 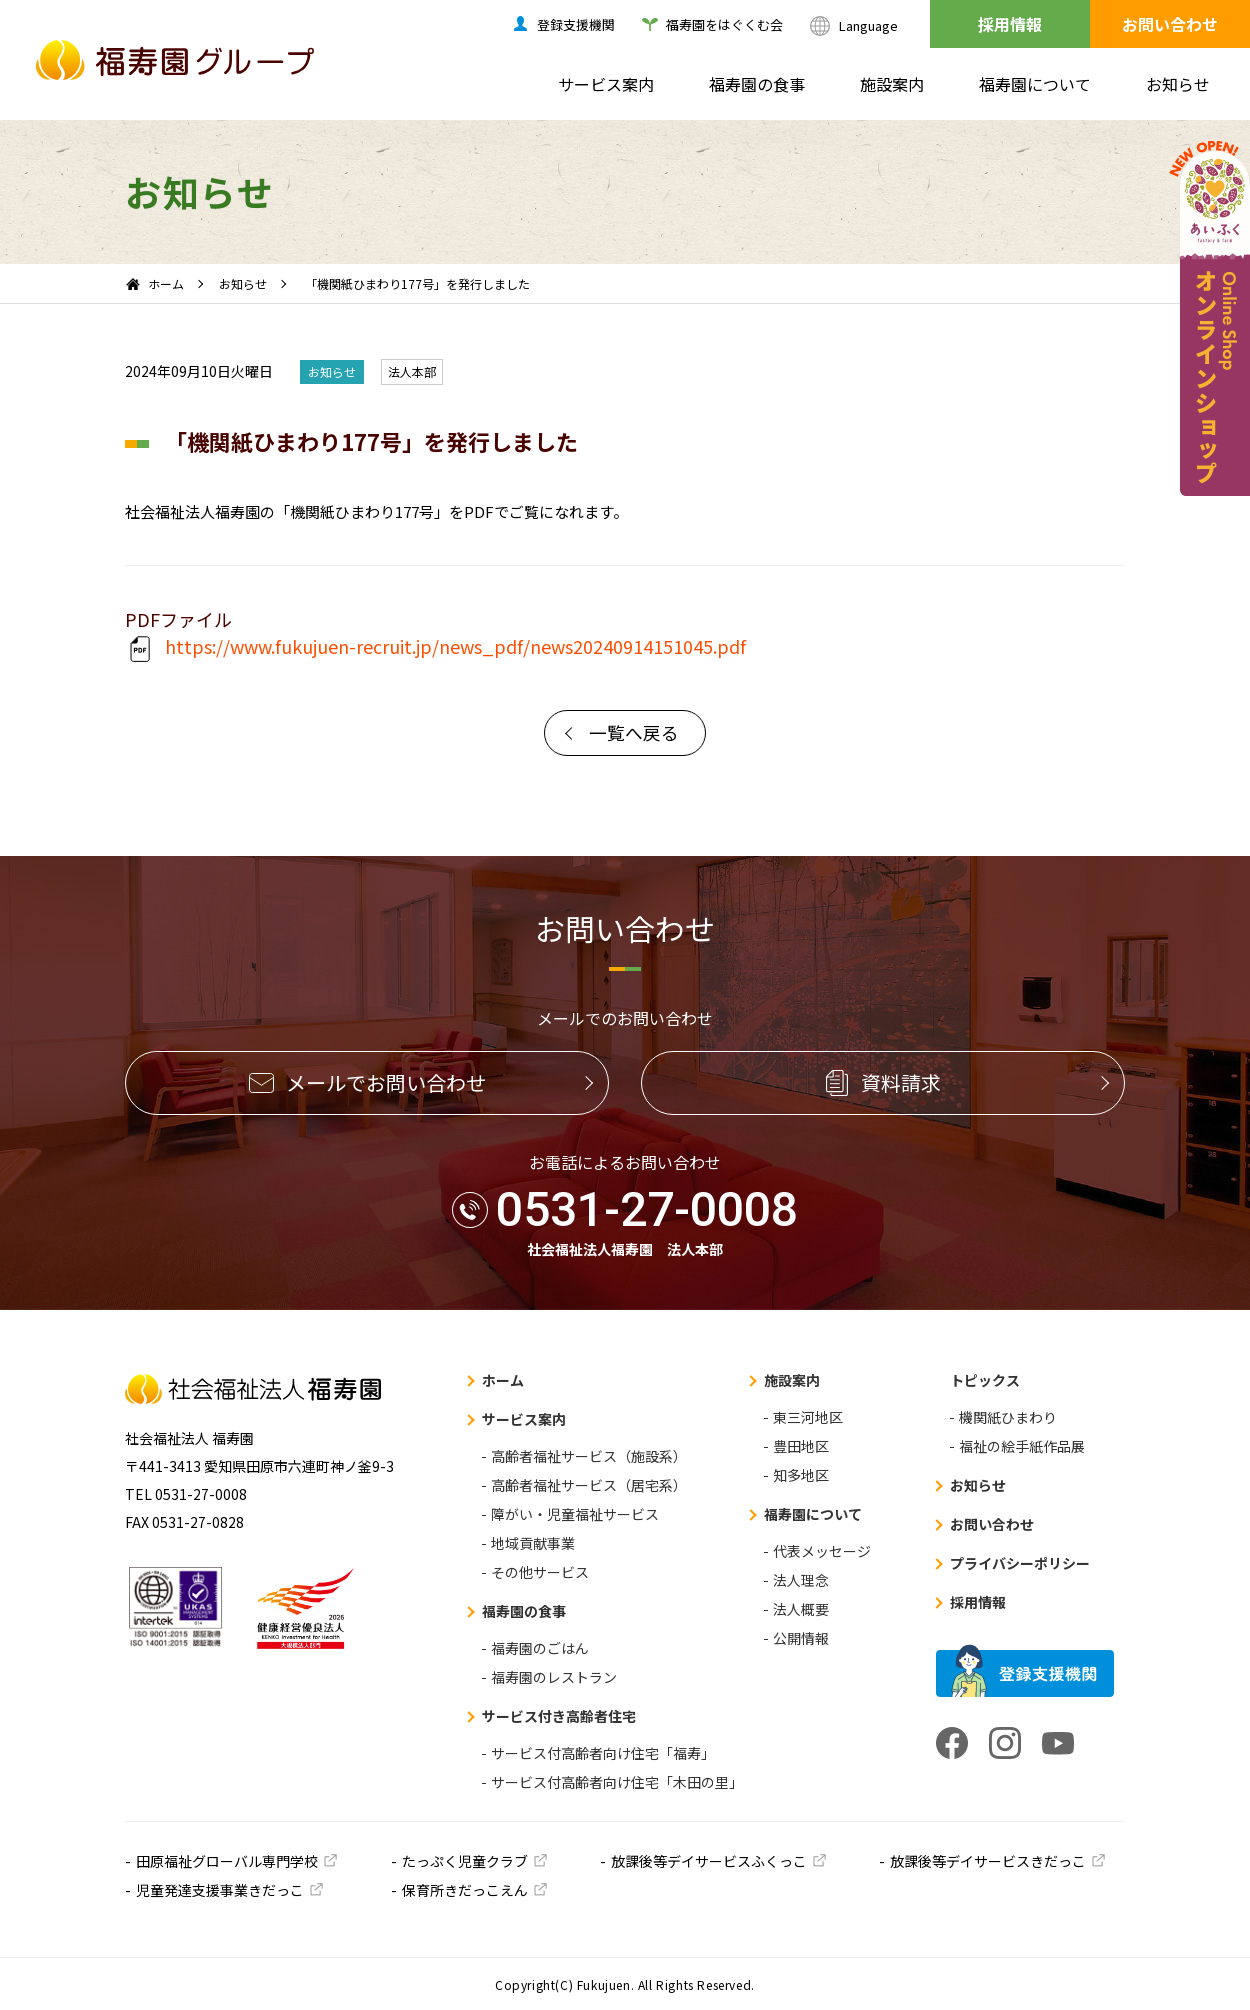 I want to click on 放課後等デイサービスふくっこ, so click(x=709, y=1861).